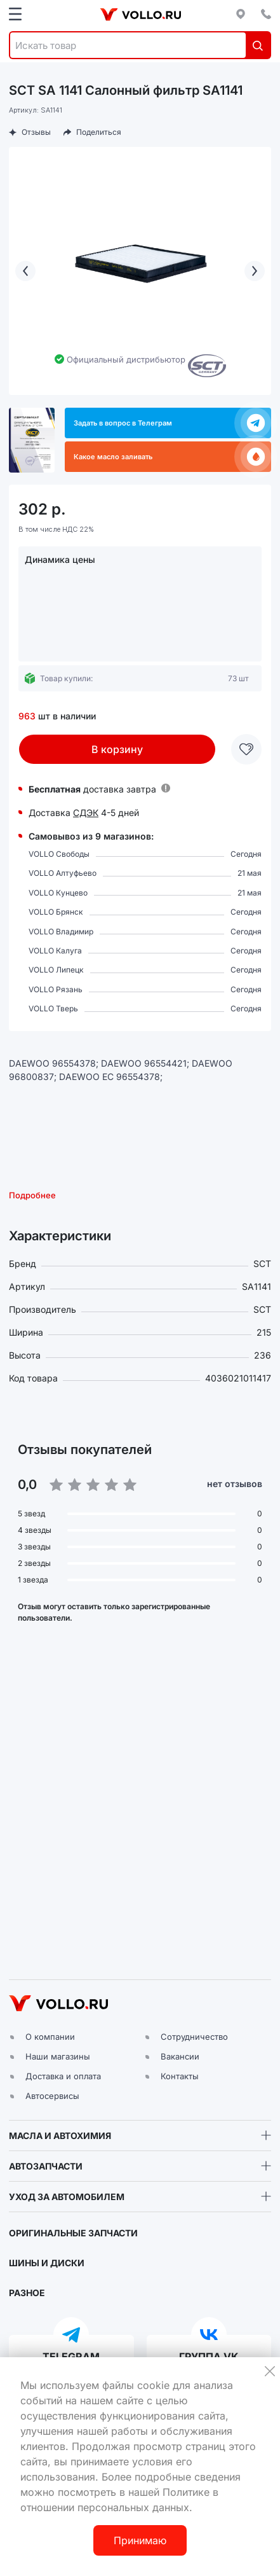  Describe the element at coordinates (50, 2037) in the screenshot. I see `О компании` at that location.